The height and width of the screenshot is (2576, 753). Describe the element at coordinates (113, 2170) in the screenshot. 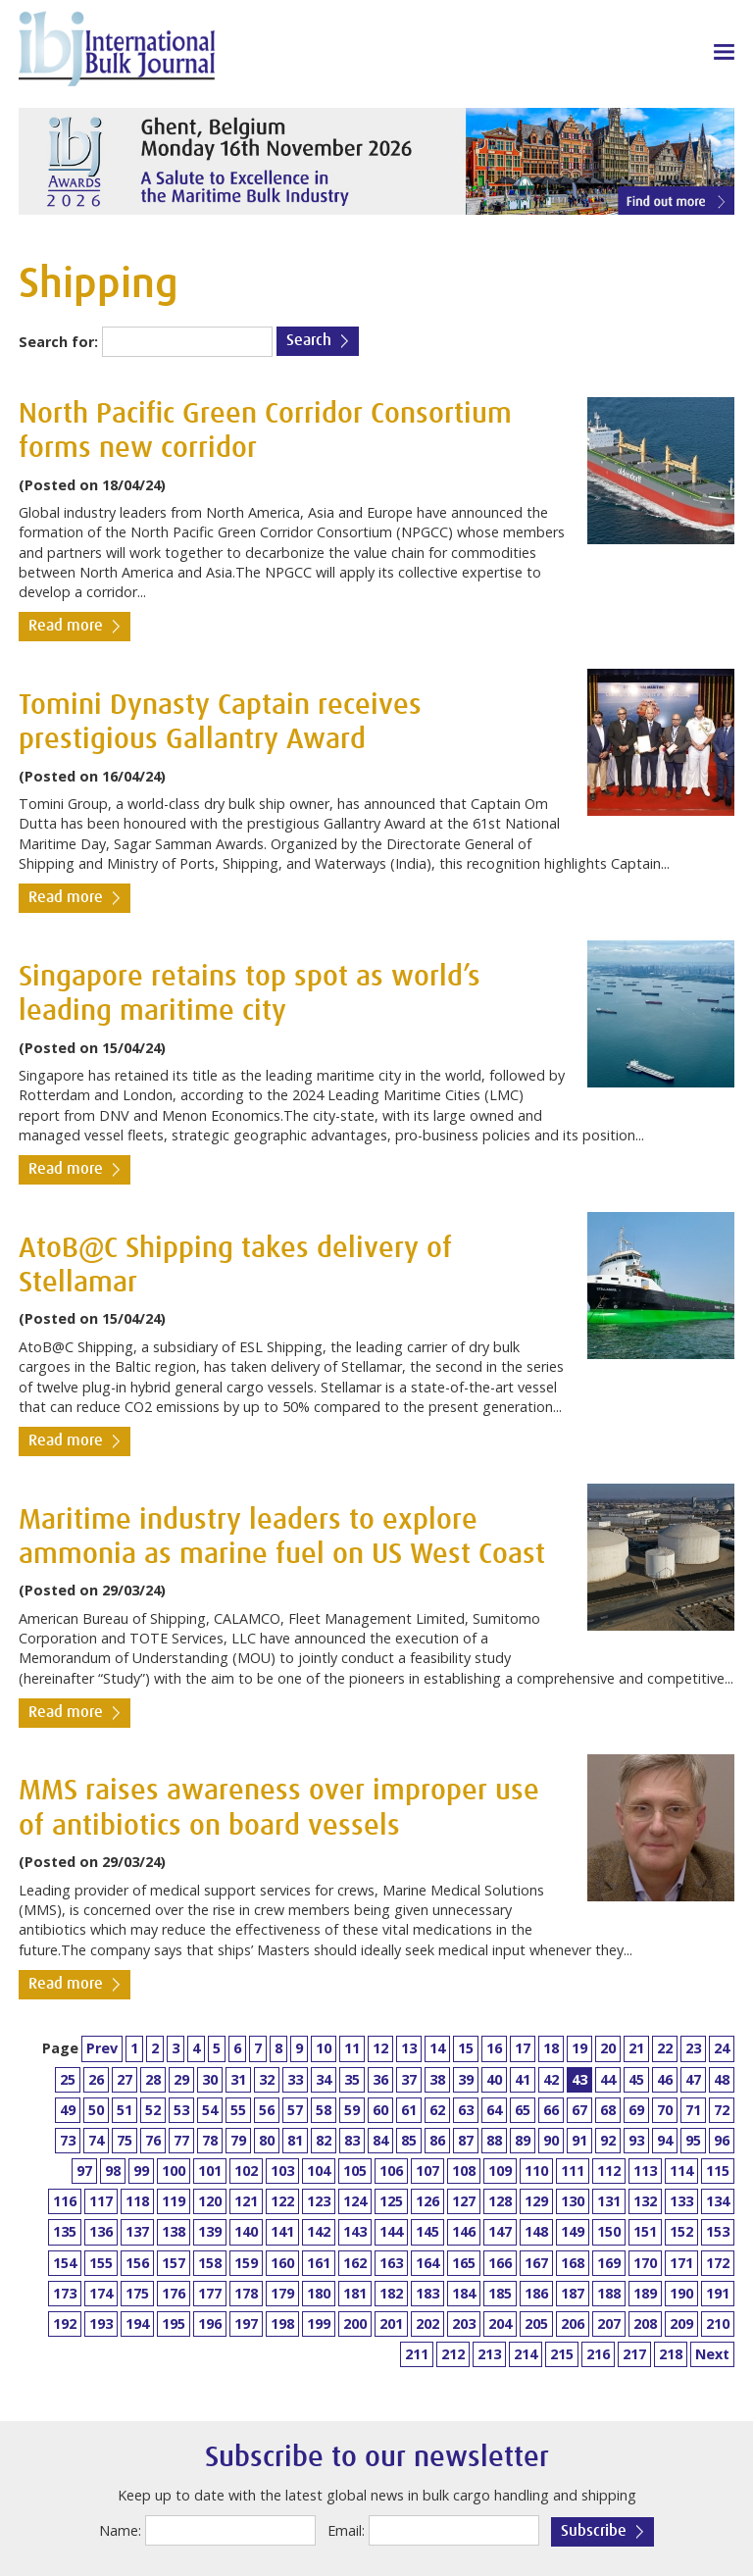

I see `98` at that location.